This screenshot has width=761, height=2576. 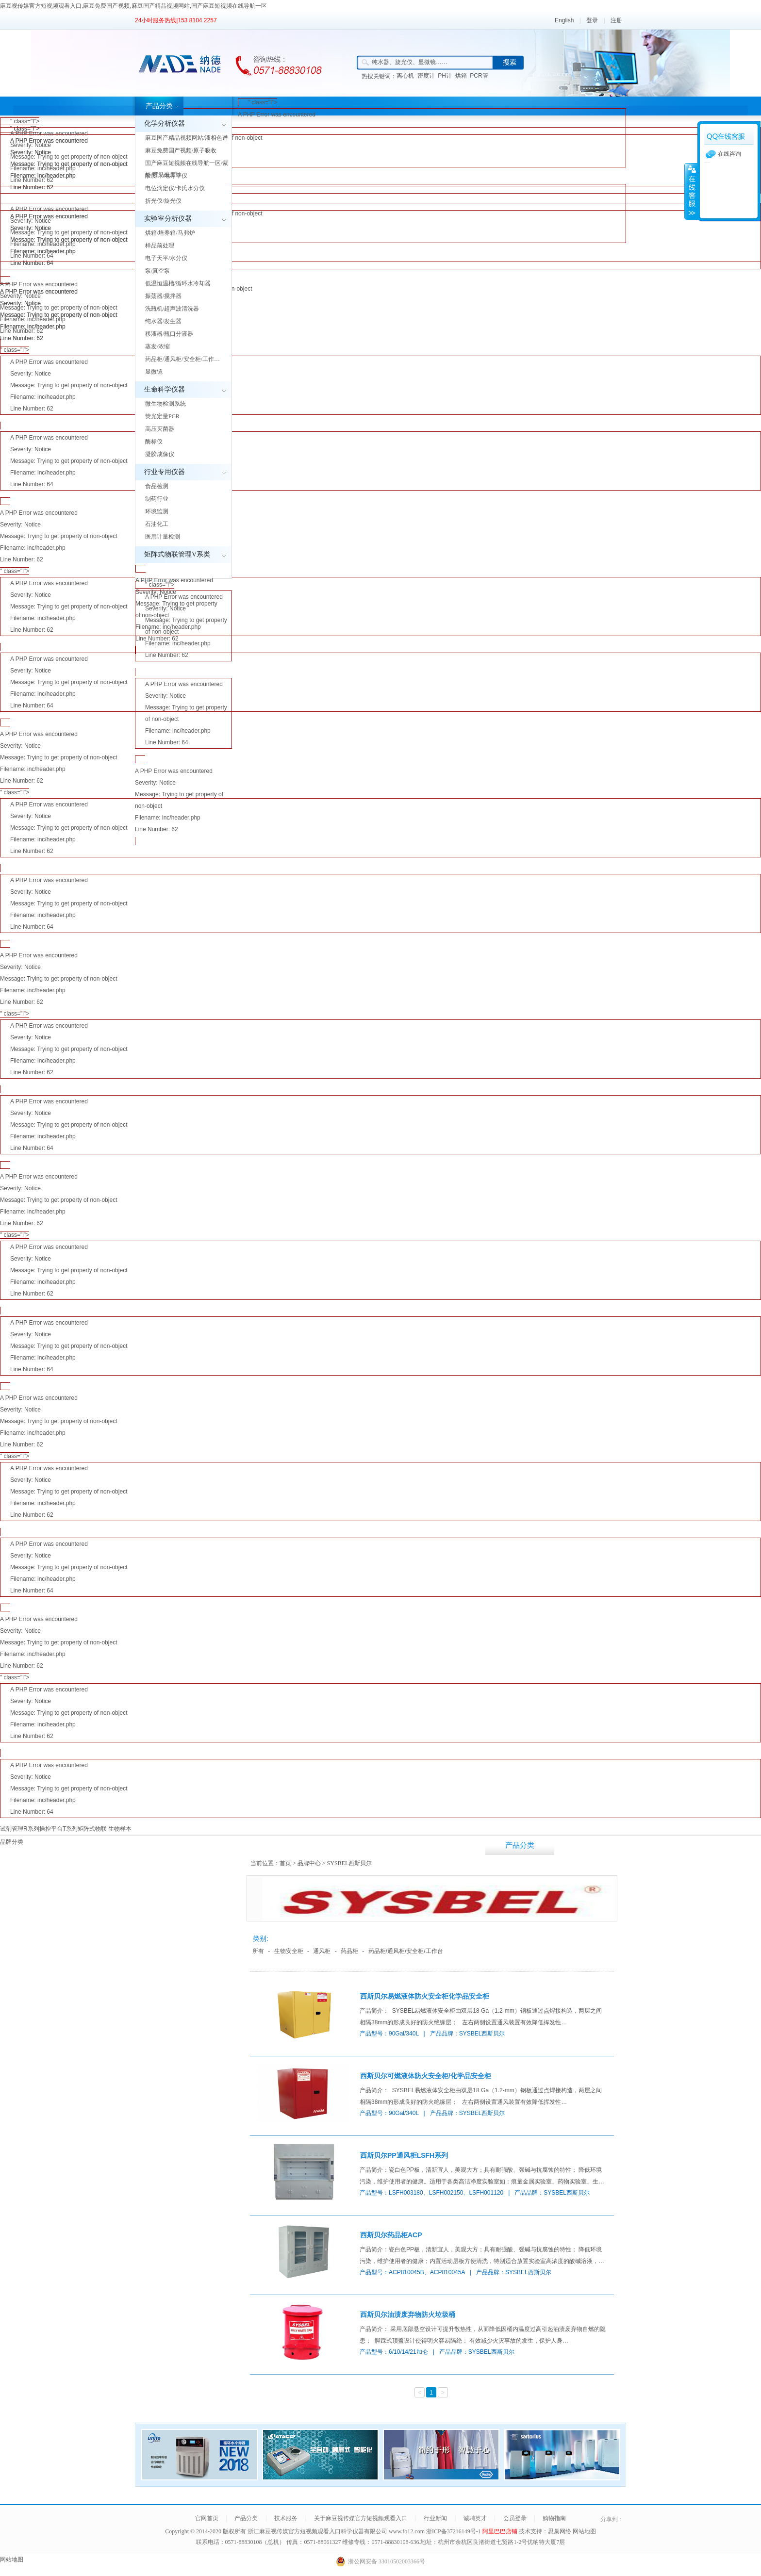 I want to click on 国产麻豆短视频在线导航一区/紫外/可见光度计, so click(x=186, y=169).